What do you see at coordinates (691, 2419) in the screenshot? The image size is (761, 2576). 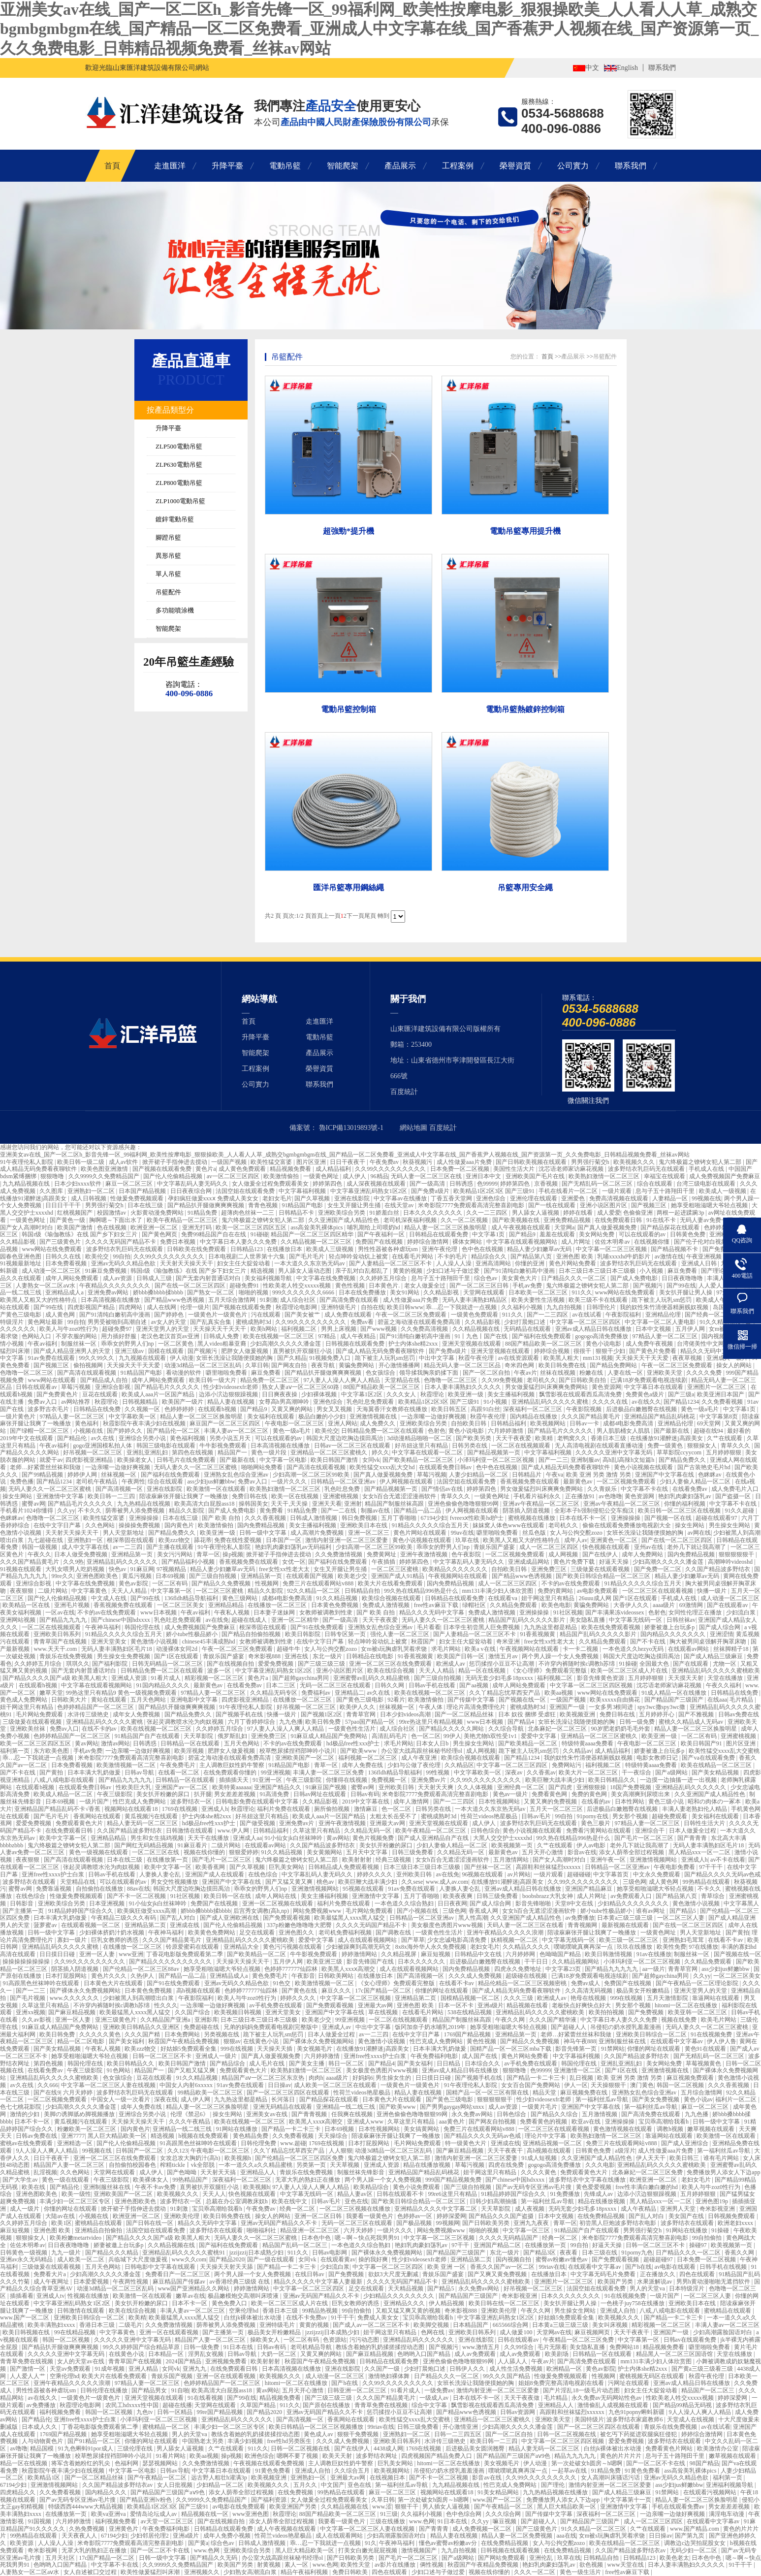 I see `天堂成人在线视频` at bounding box center [691, 2419].